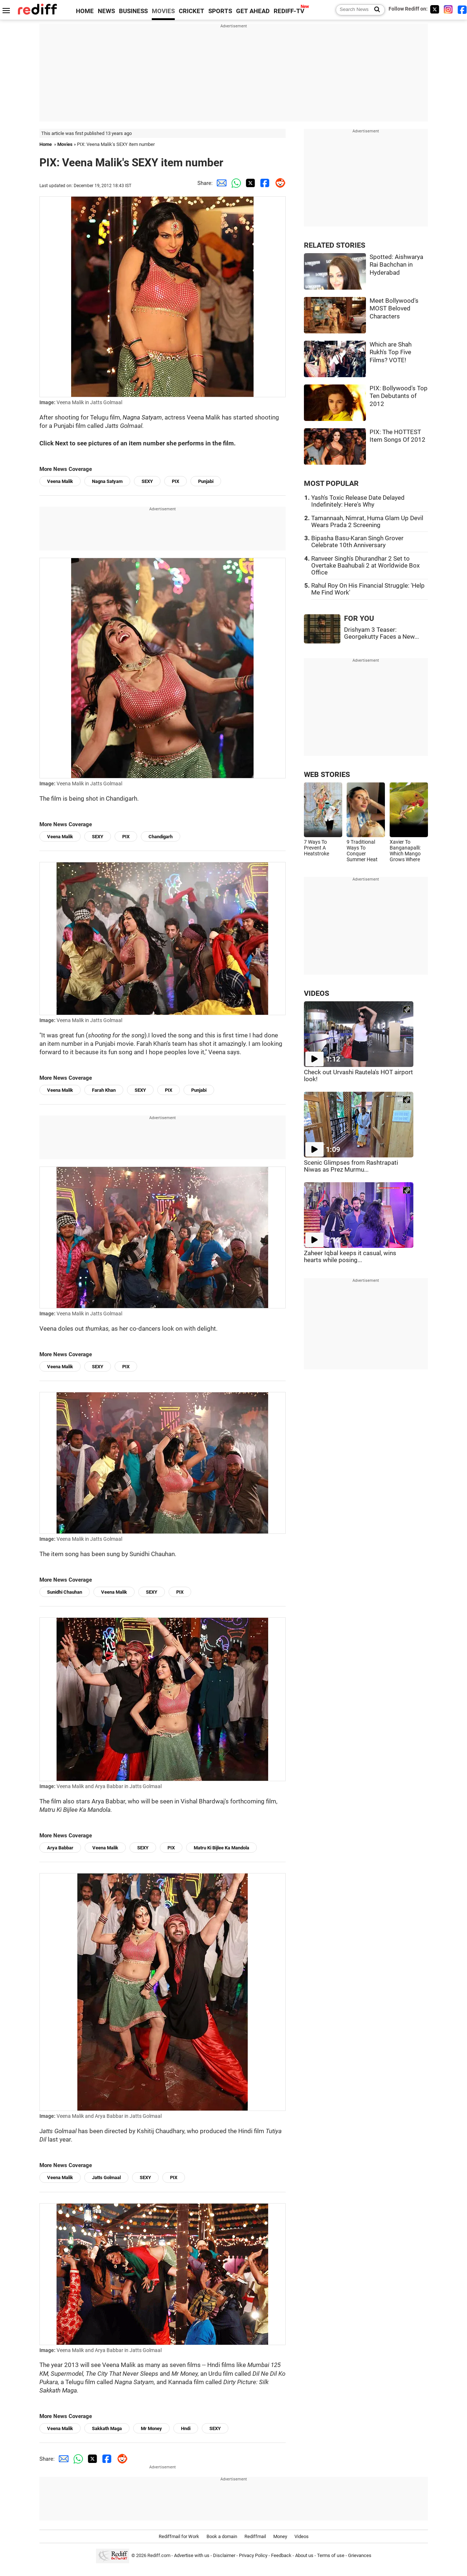  What do you see at coordinates (163, 11) in the screenshot?
I see `MOVIES` at bounding box center [163, 11].